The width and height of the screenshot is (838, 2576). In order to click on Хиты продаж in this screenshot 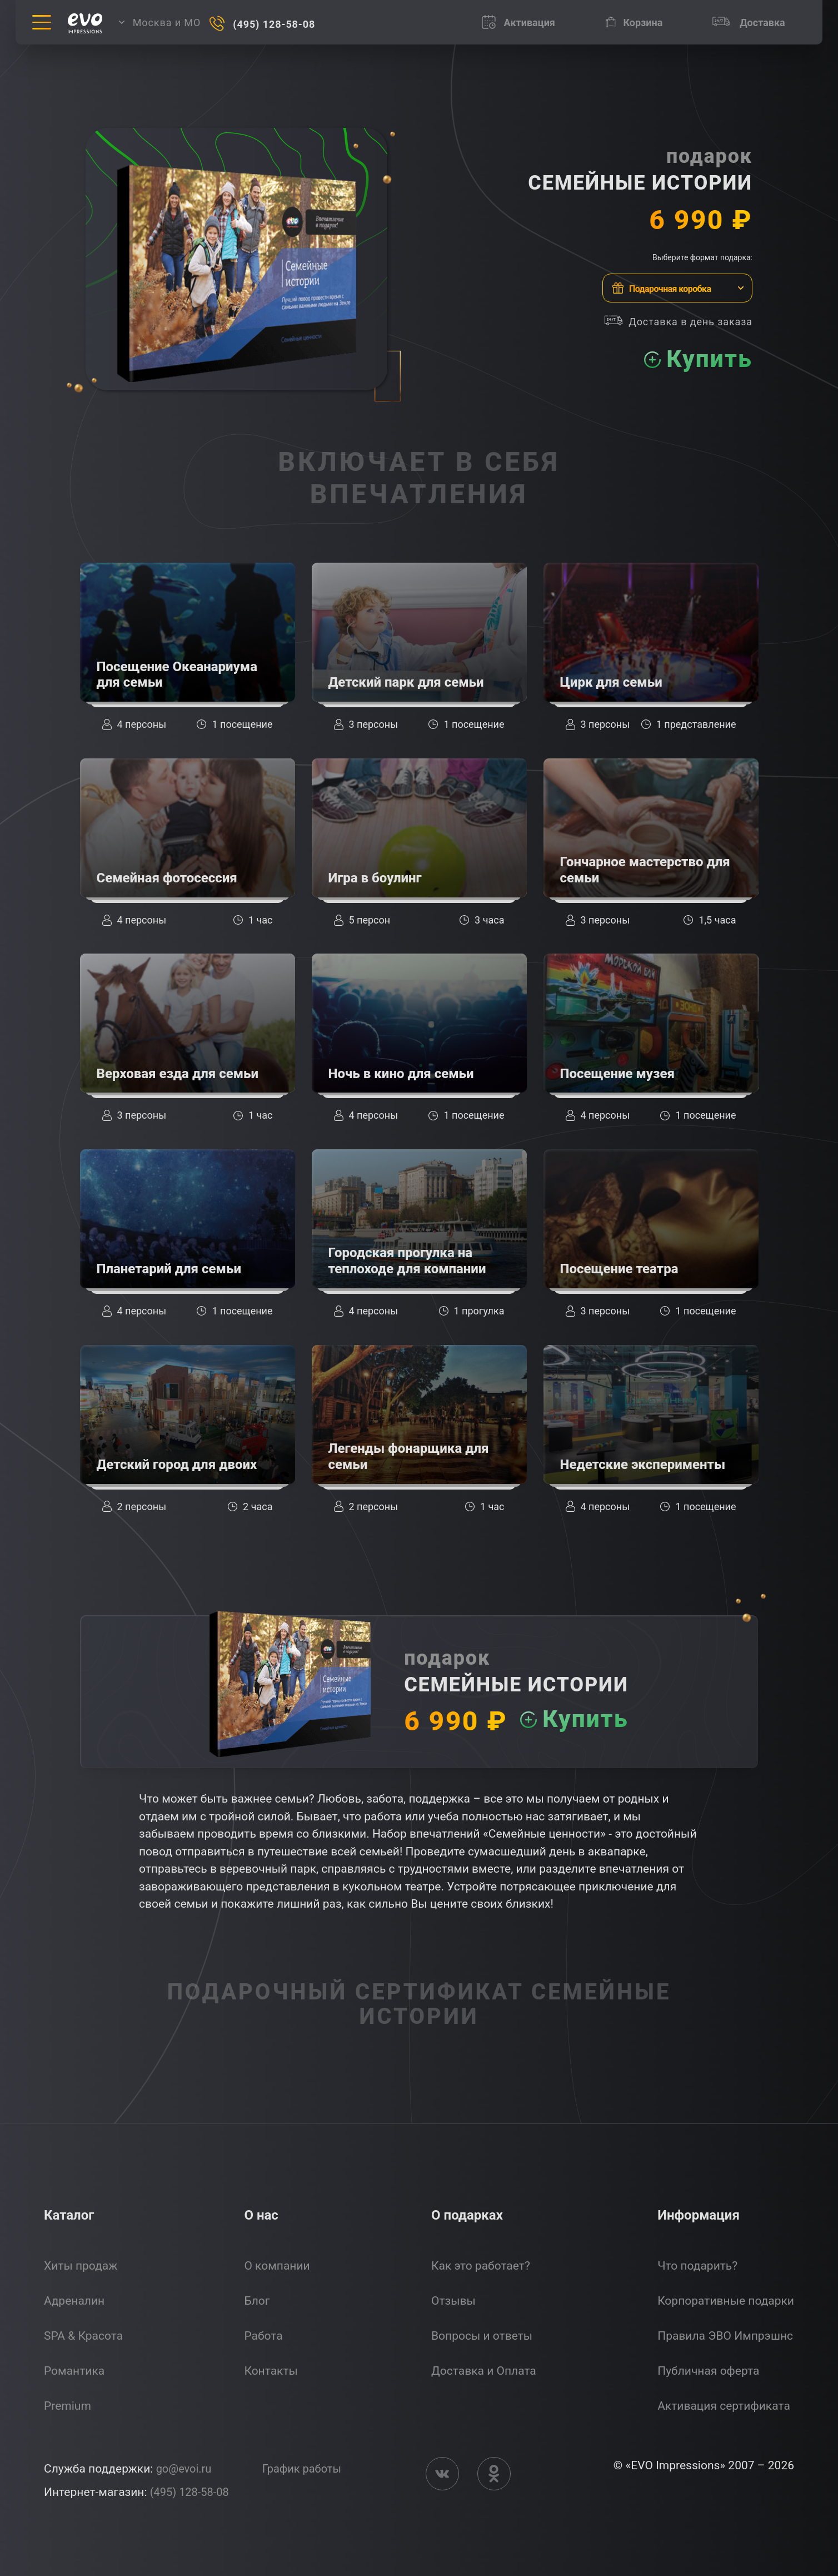, I will do `click(80, 2265)`.